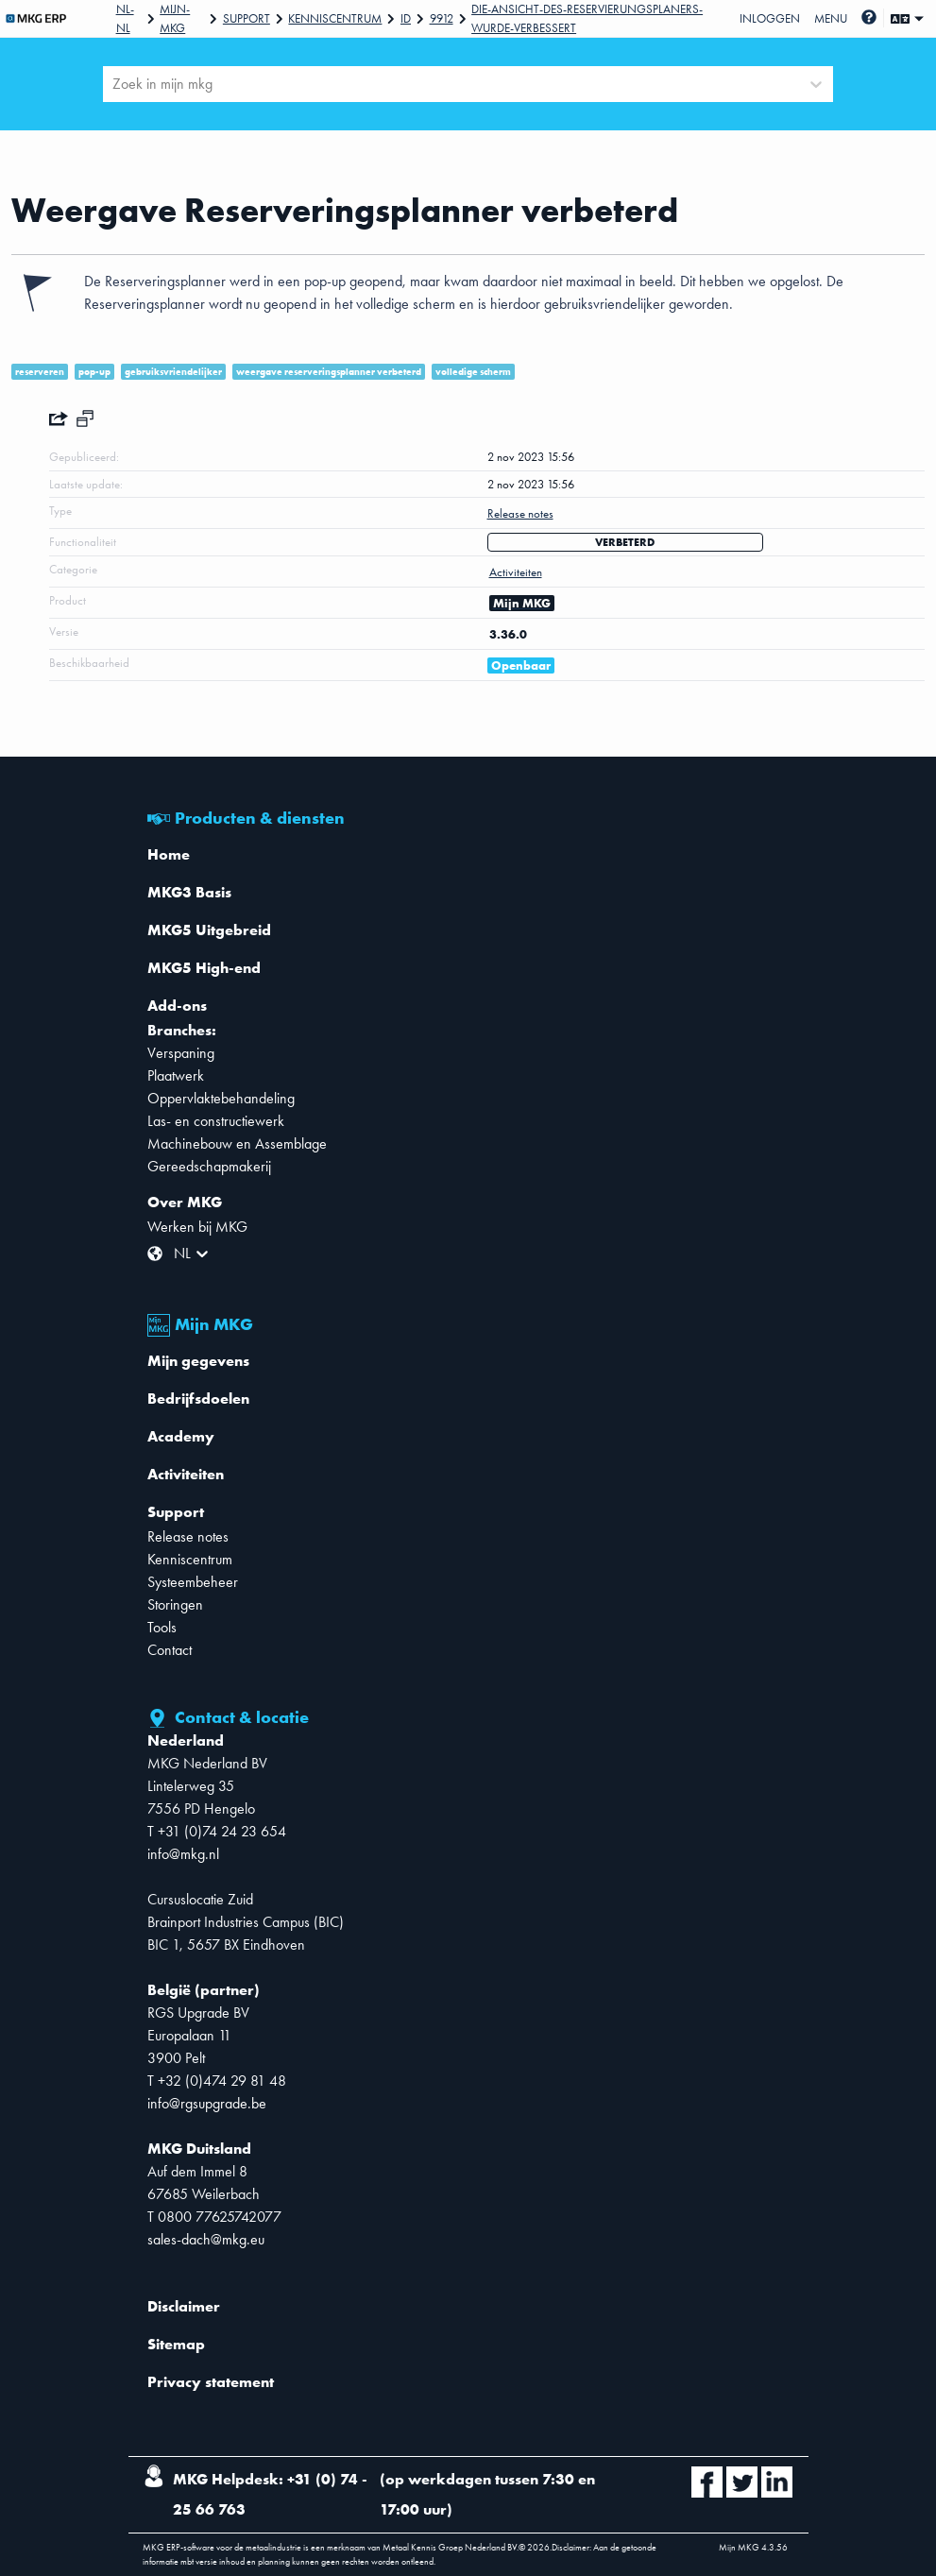 This screenshot has width=936, height=2576. What do you see at coordinates (175, 1075) in the screenshot?
I see `Plaatwerk` at bounding box center [175, 1075].